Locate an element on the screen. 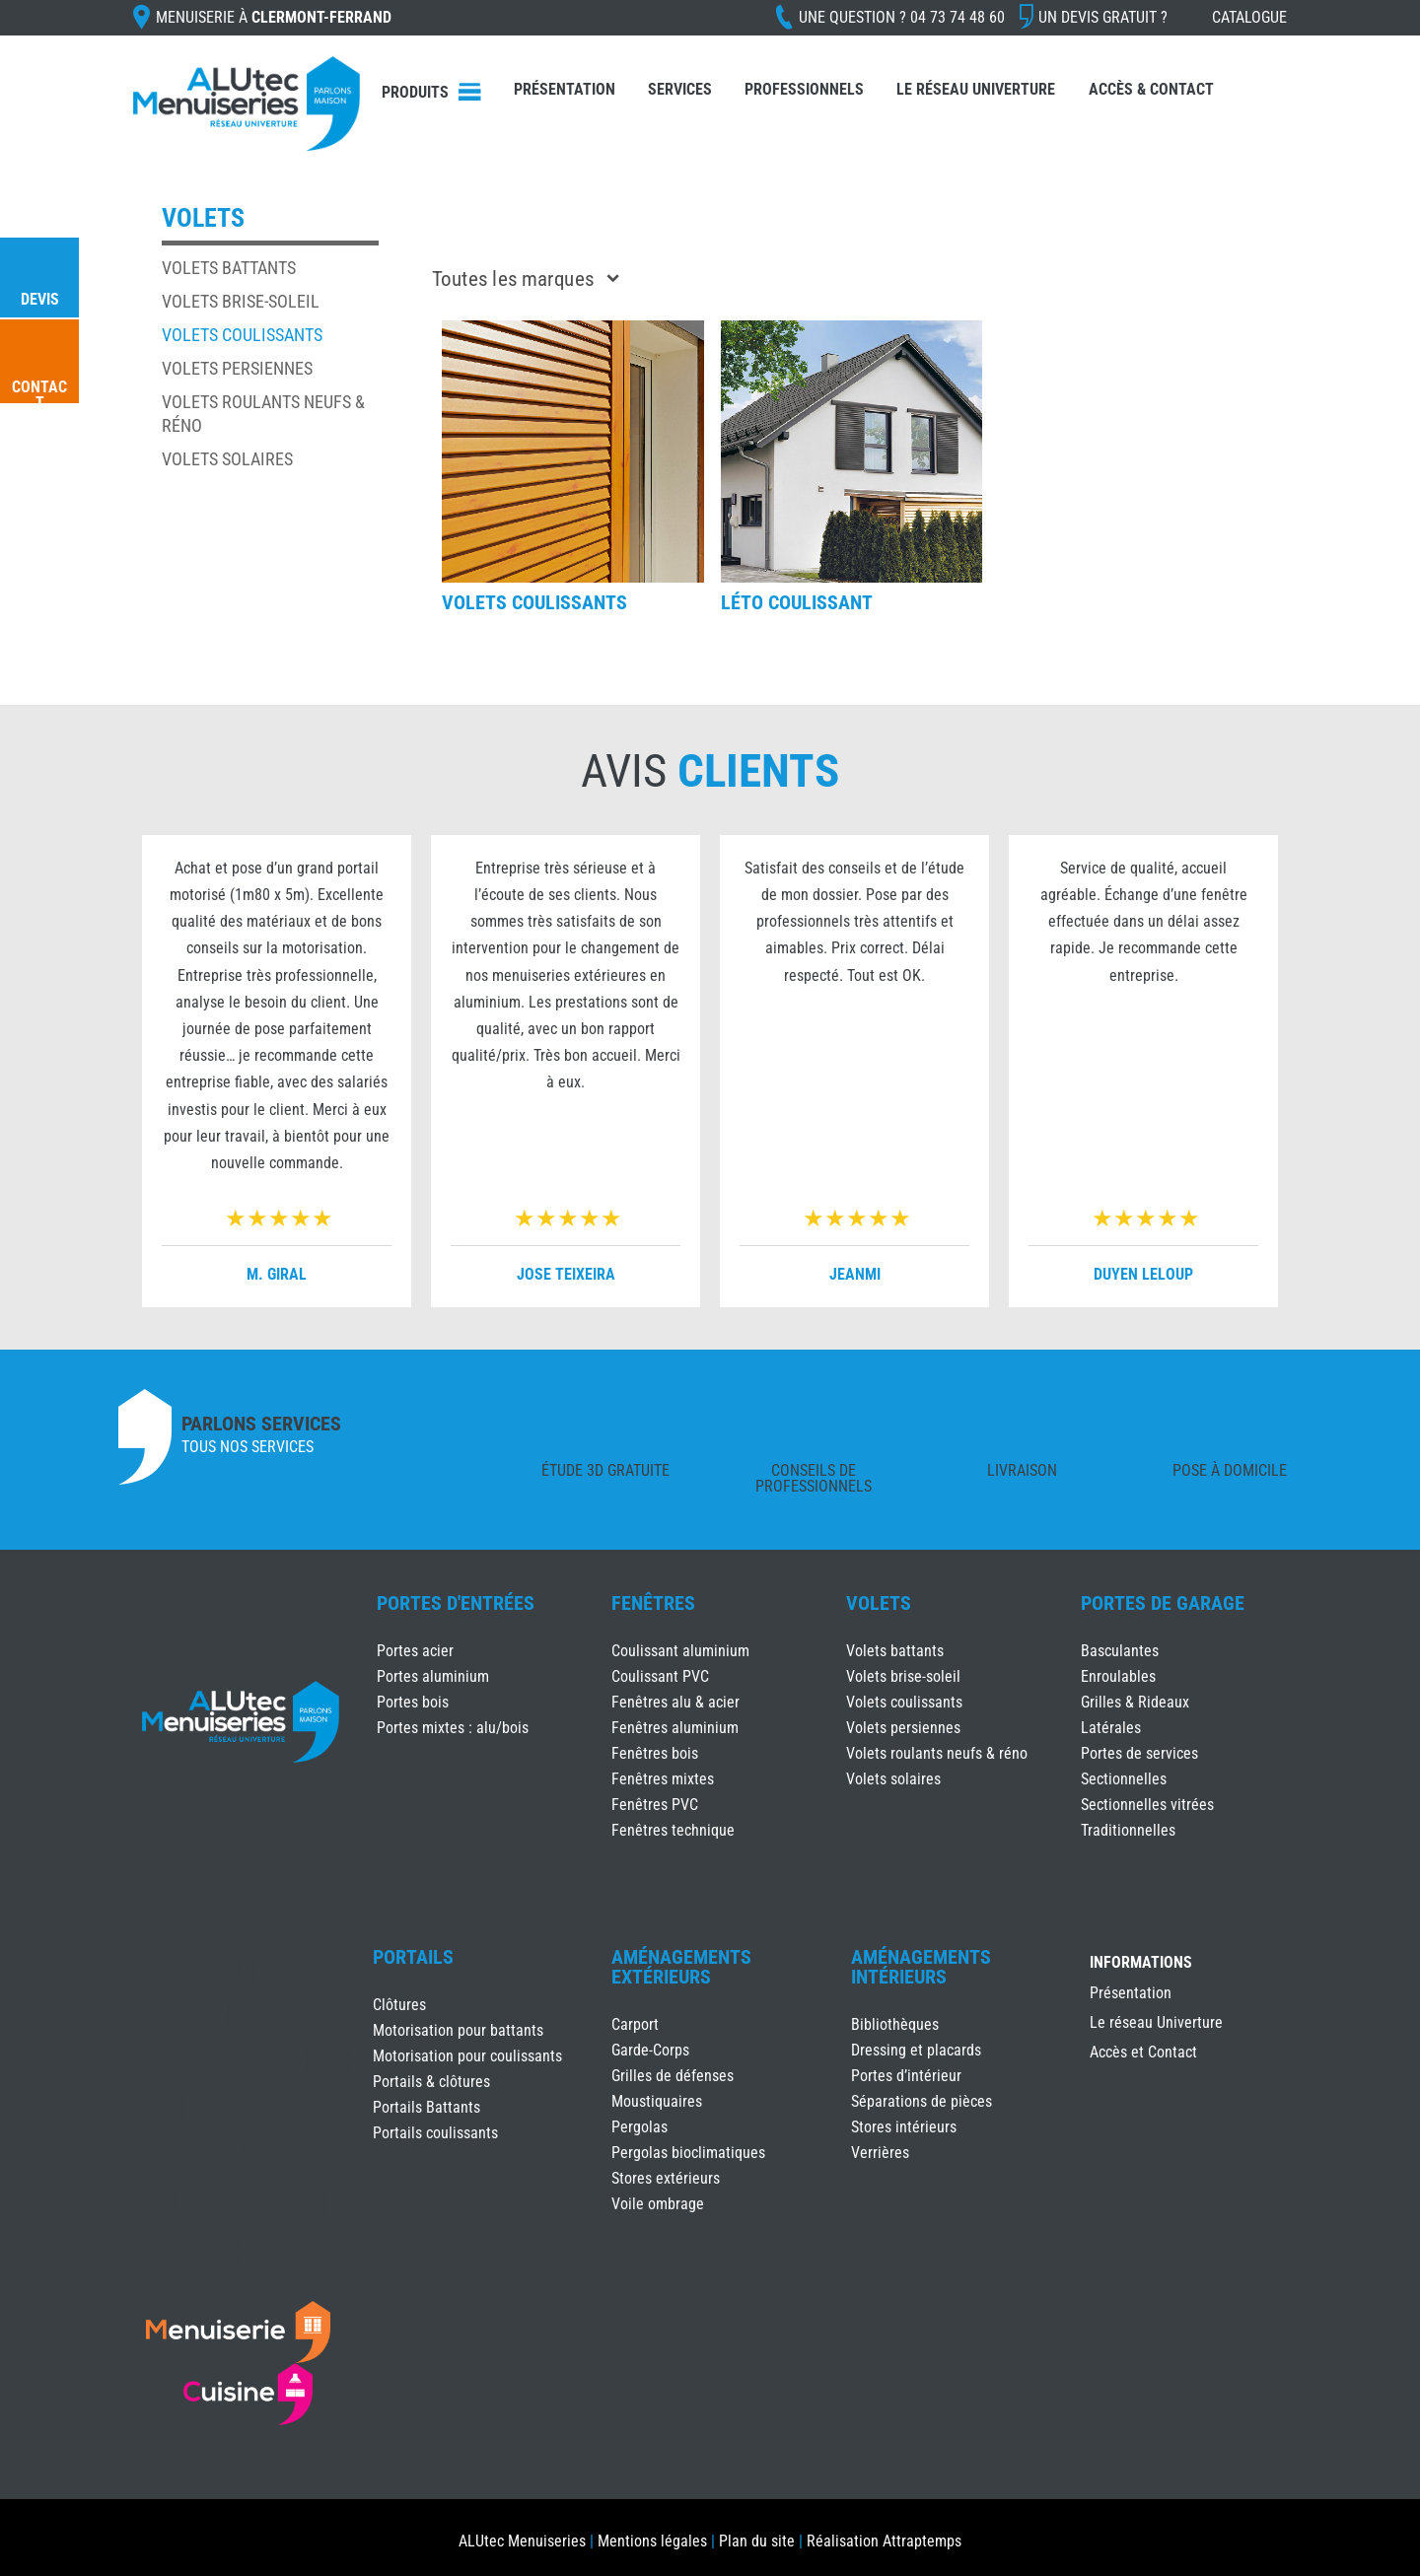 This screenshot has height=2576, width=1420. Devis is located at coordinates (40, 299).